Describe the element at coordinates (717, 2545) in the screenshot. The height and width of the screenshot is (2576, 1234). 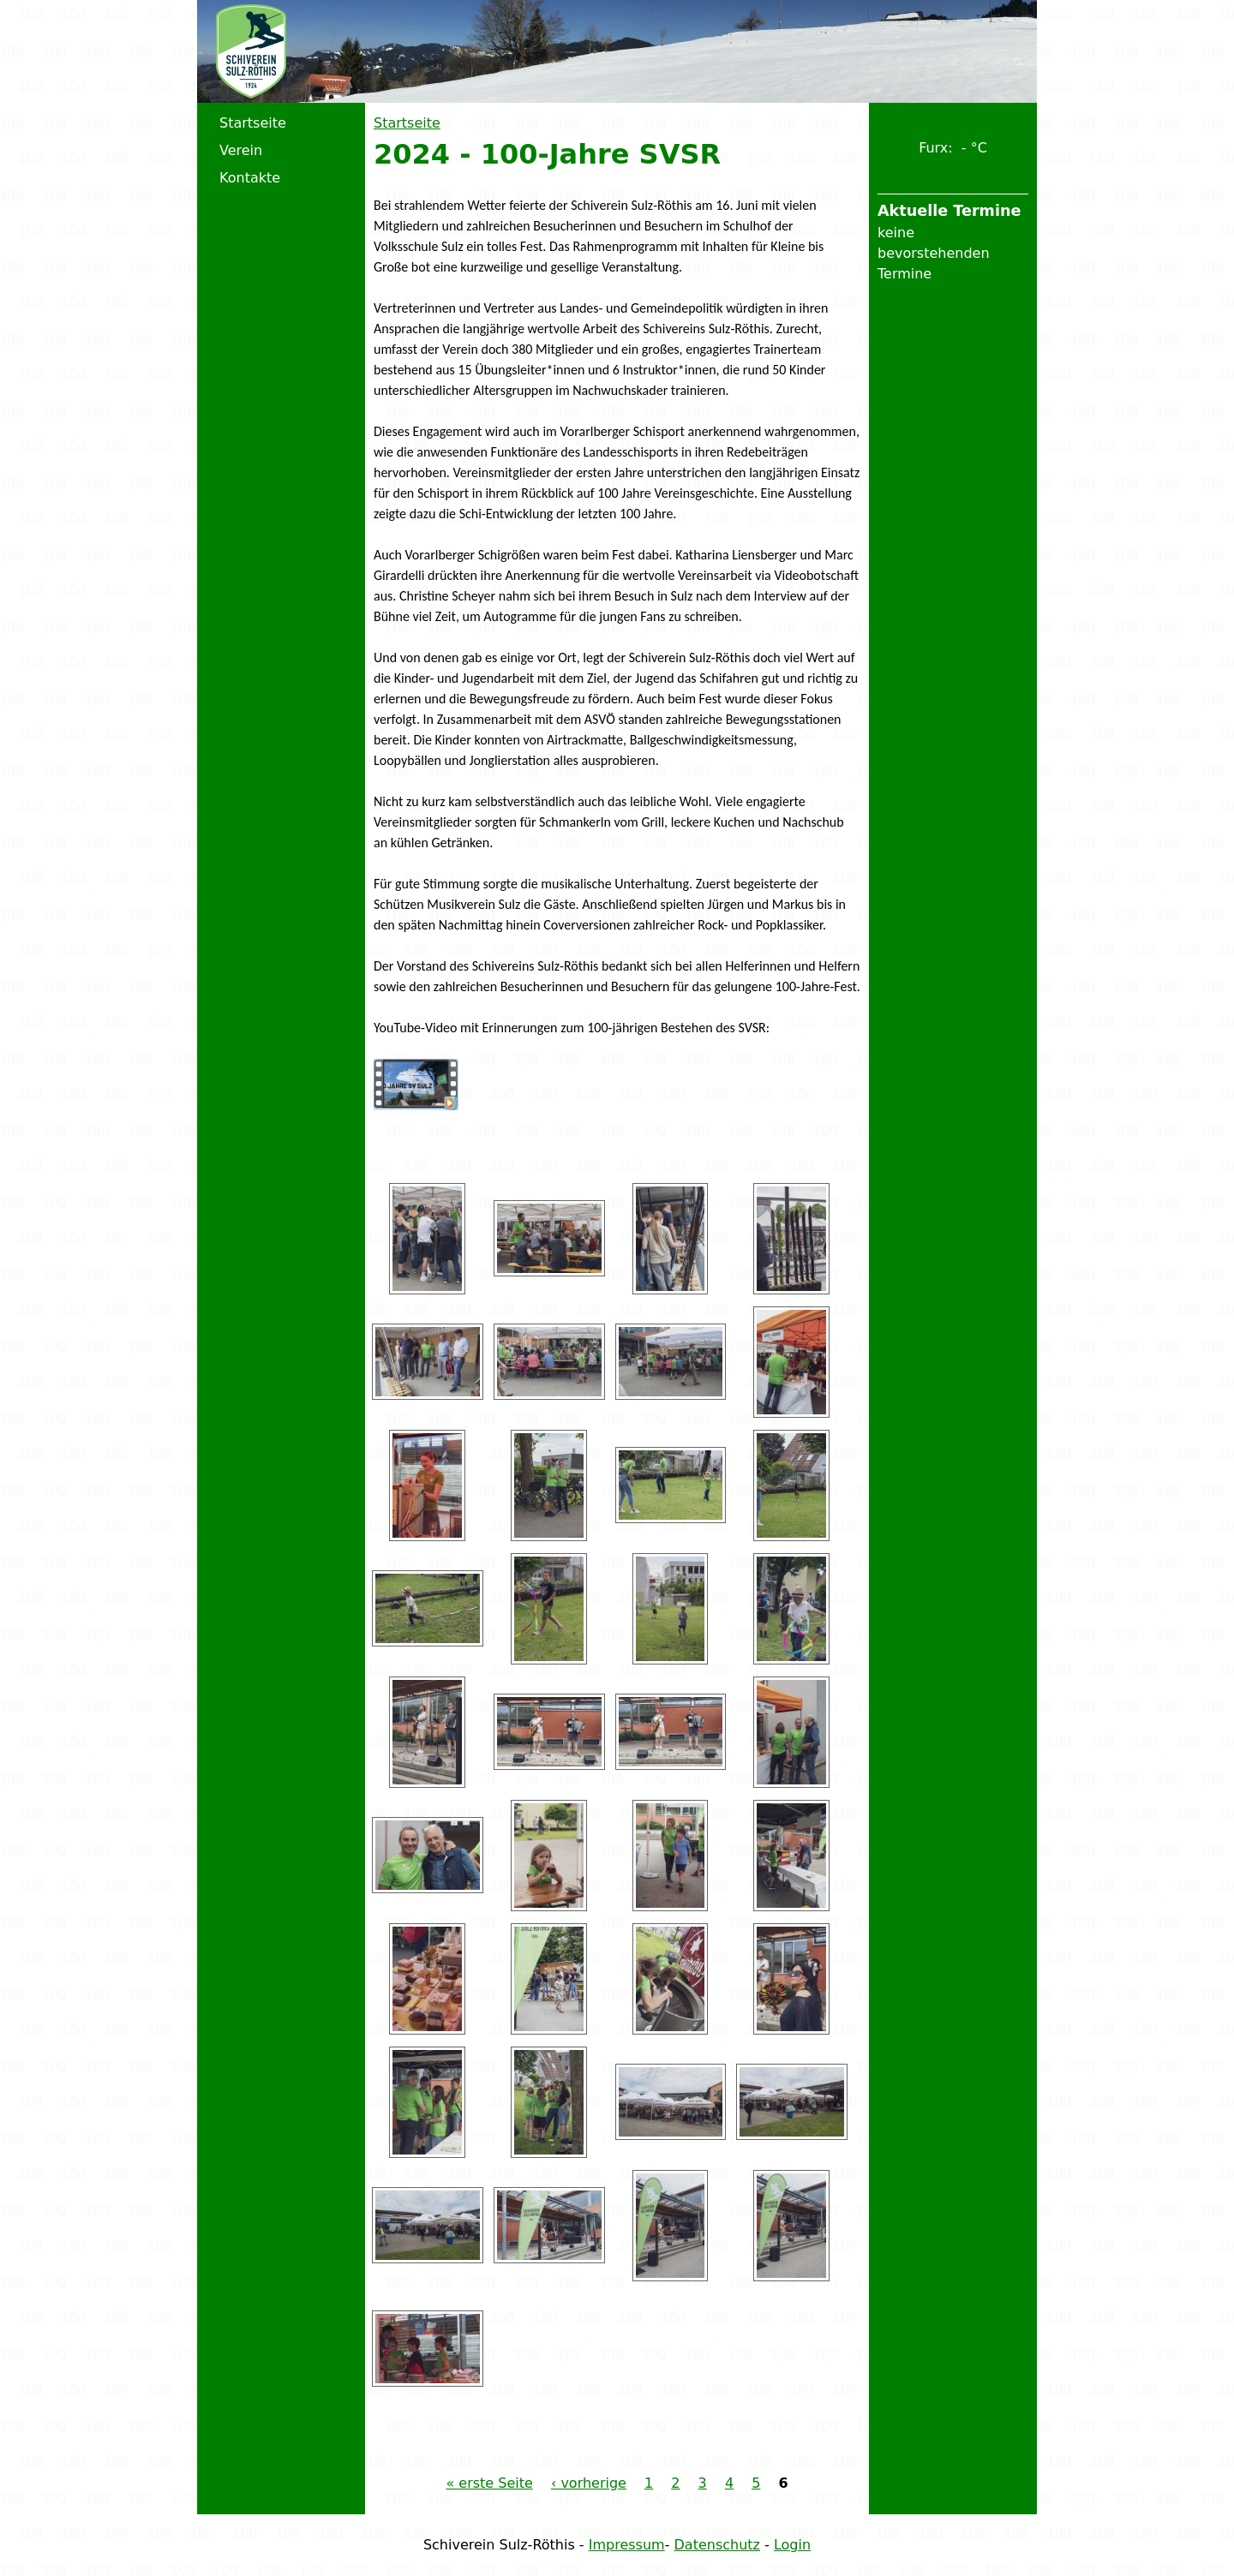
I see `Datenschutz` at that location.